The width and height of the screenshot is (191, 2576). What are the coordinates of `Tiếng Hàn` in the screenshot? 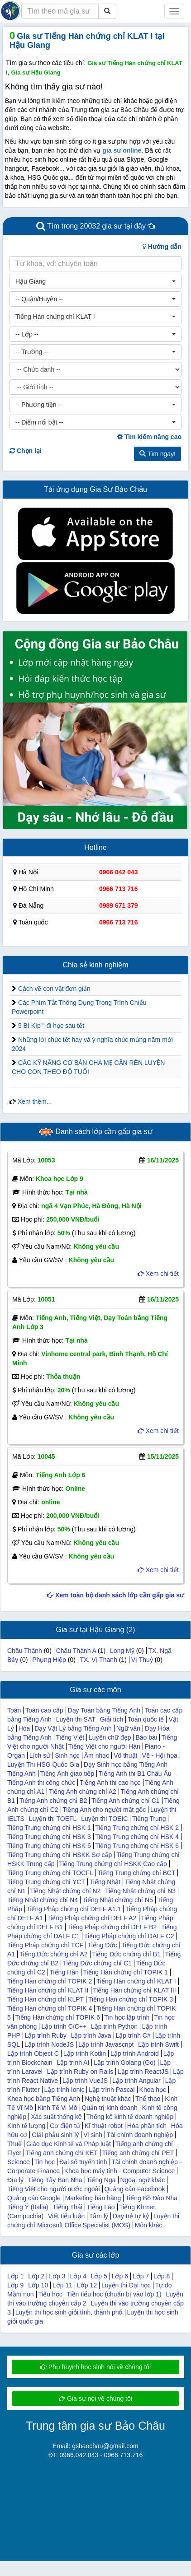 It's located at (63, 1972).